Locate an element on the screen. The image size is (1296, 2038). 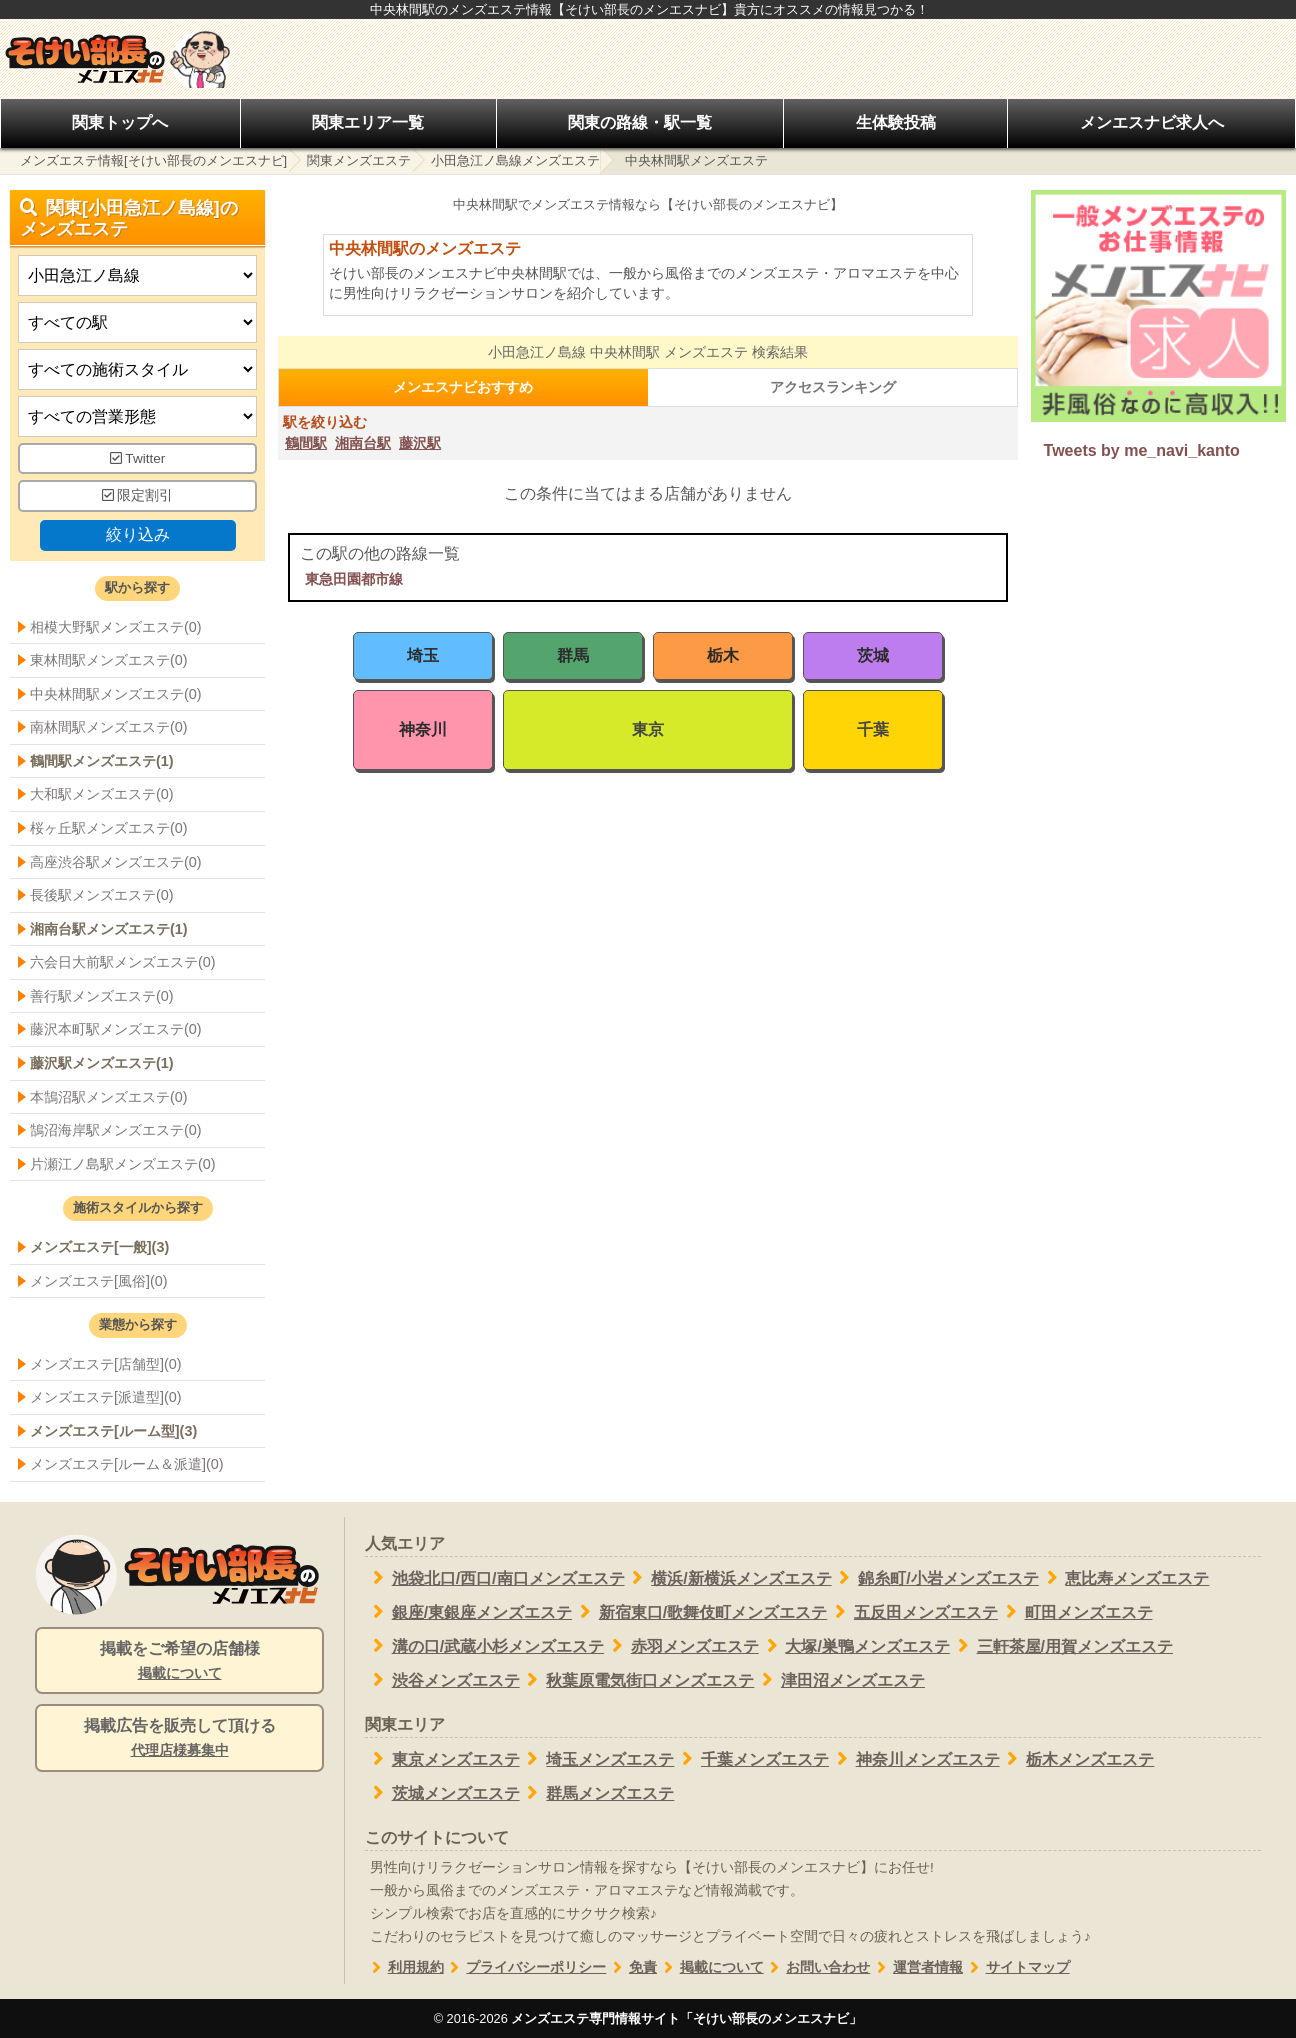
利用規約 is located at coordinates (404, 1967).